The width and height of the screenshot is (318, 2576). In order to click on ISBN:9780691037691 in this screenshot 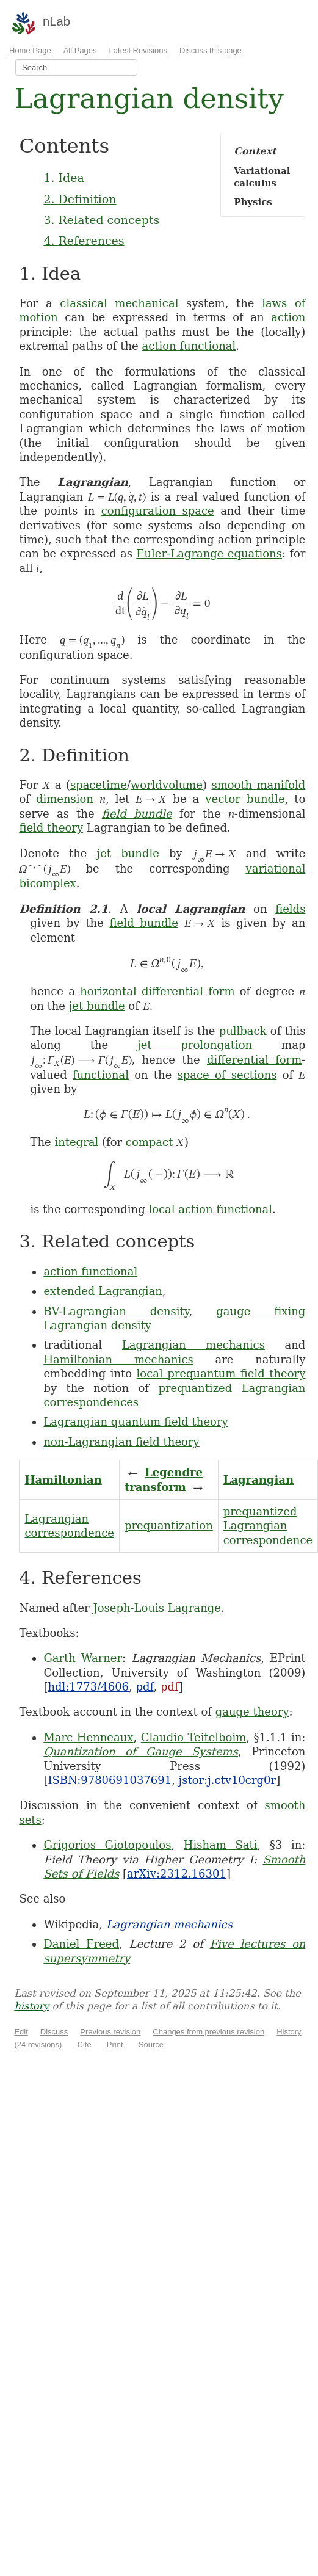, I will do `click(110, 1780)`.